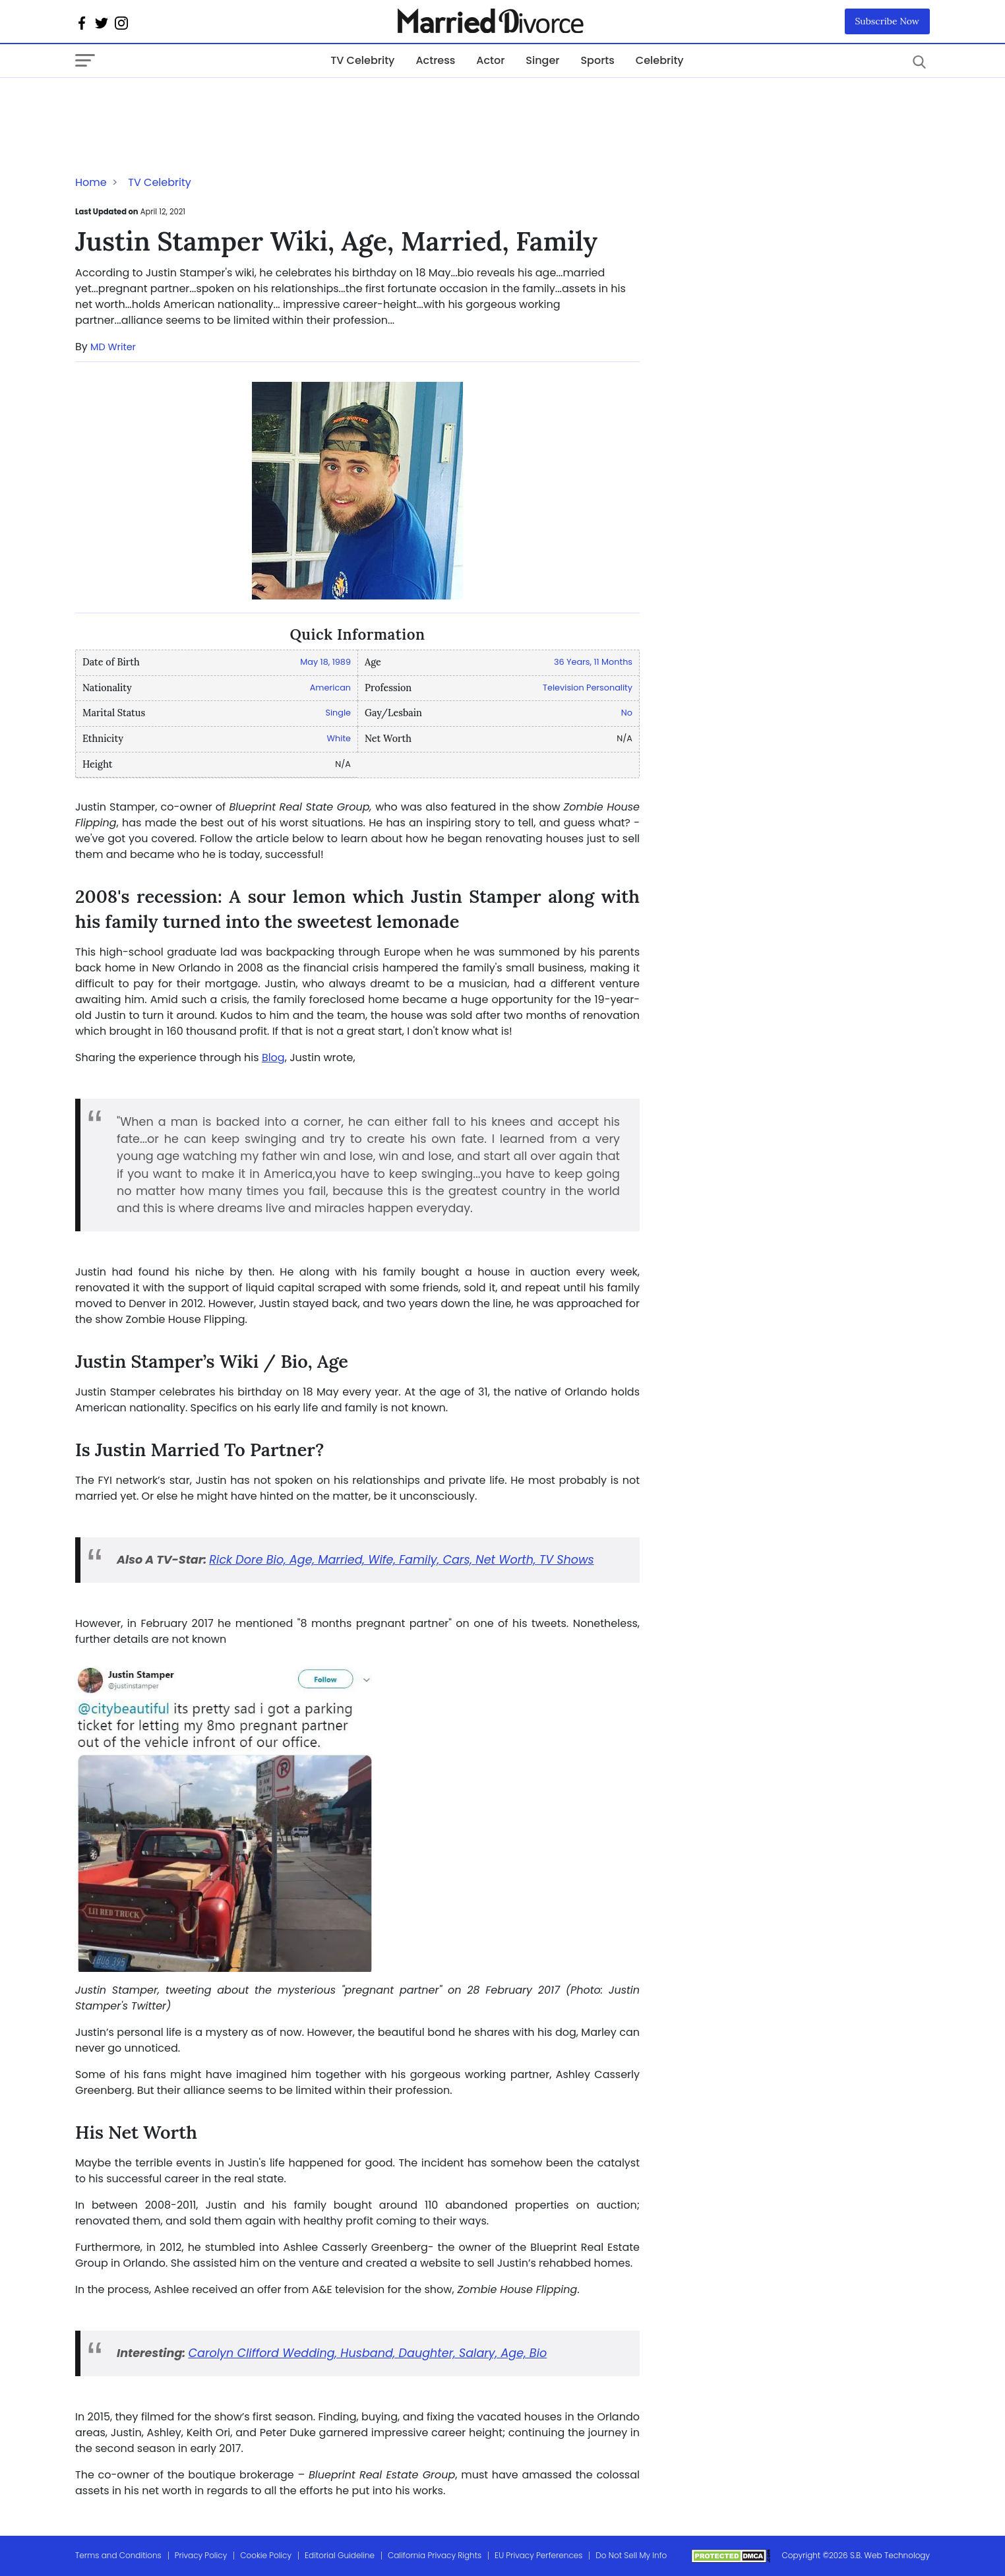 Image resolution: width=1005 pixels, height=2576 pixels. What do you see at coordinates (118, 2555) in the screenshot?
I see `Terms and Conditions` at bounding box center [118, 2555].